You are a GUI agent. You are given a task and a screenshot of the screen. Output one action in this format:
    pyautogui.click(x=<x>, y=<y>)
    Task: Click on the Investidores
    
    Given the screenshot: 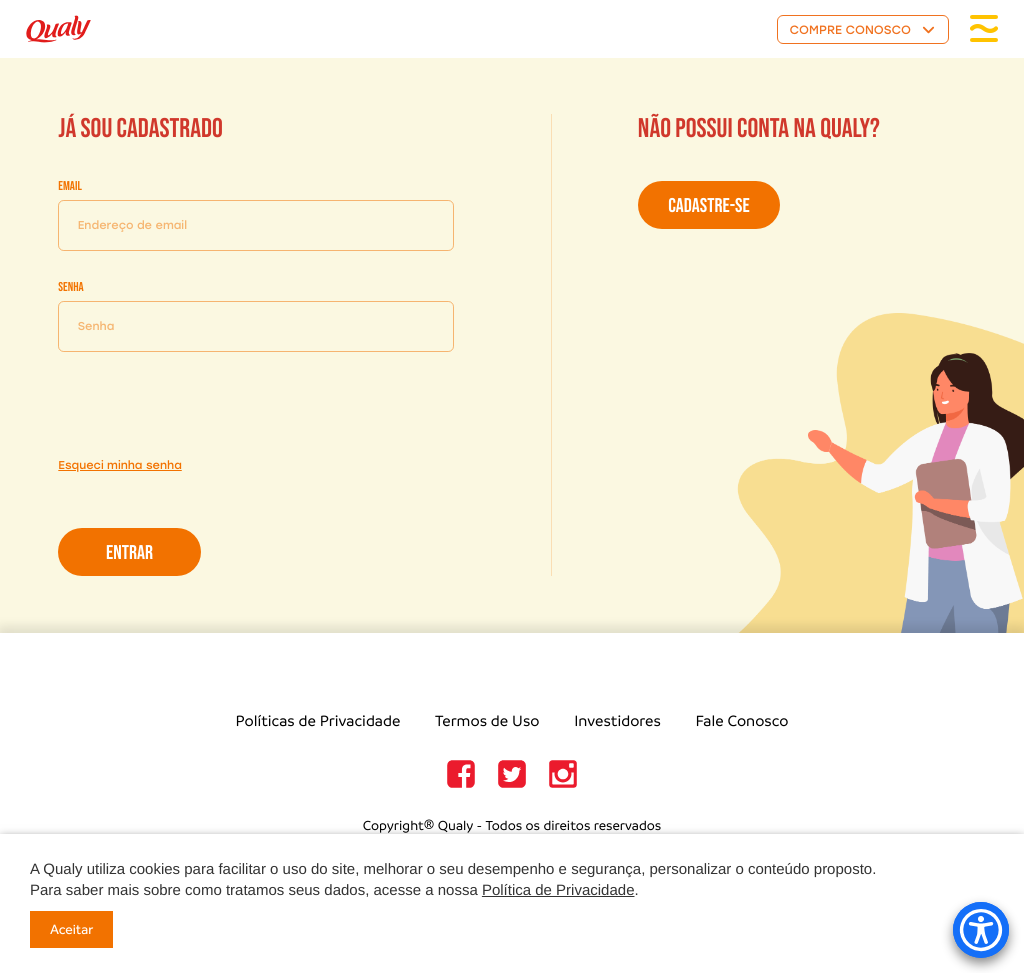 What is the action you would take?
    pyautogui.click(x=617, y=721)
    